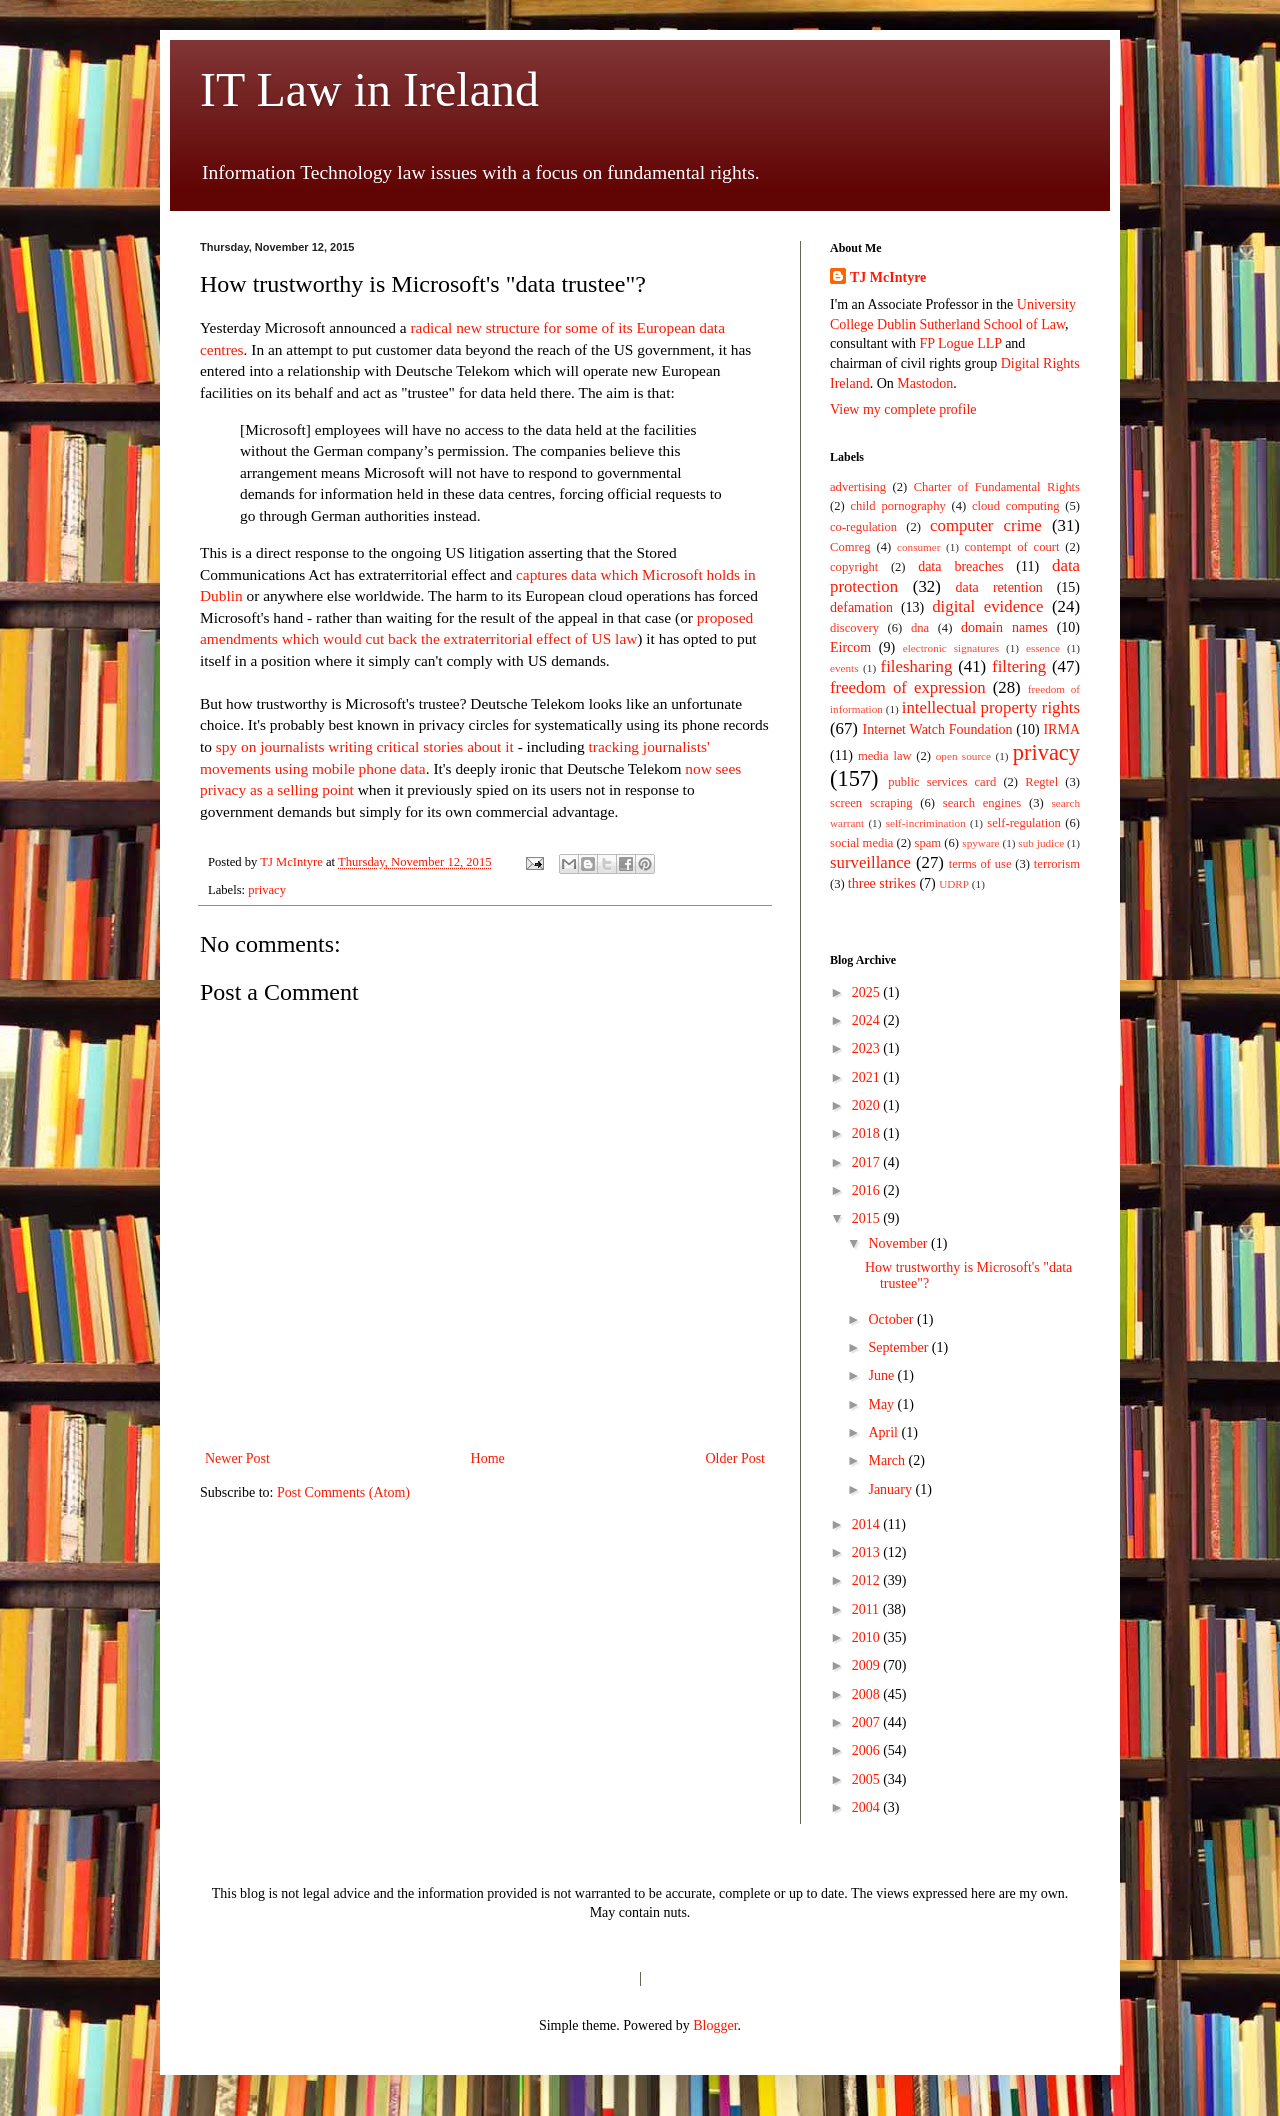  Describe the element at coordinates (1061, 729) in the screenshot. I see `IRMA` at that location.